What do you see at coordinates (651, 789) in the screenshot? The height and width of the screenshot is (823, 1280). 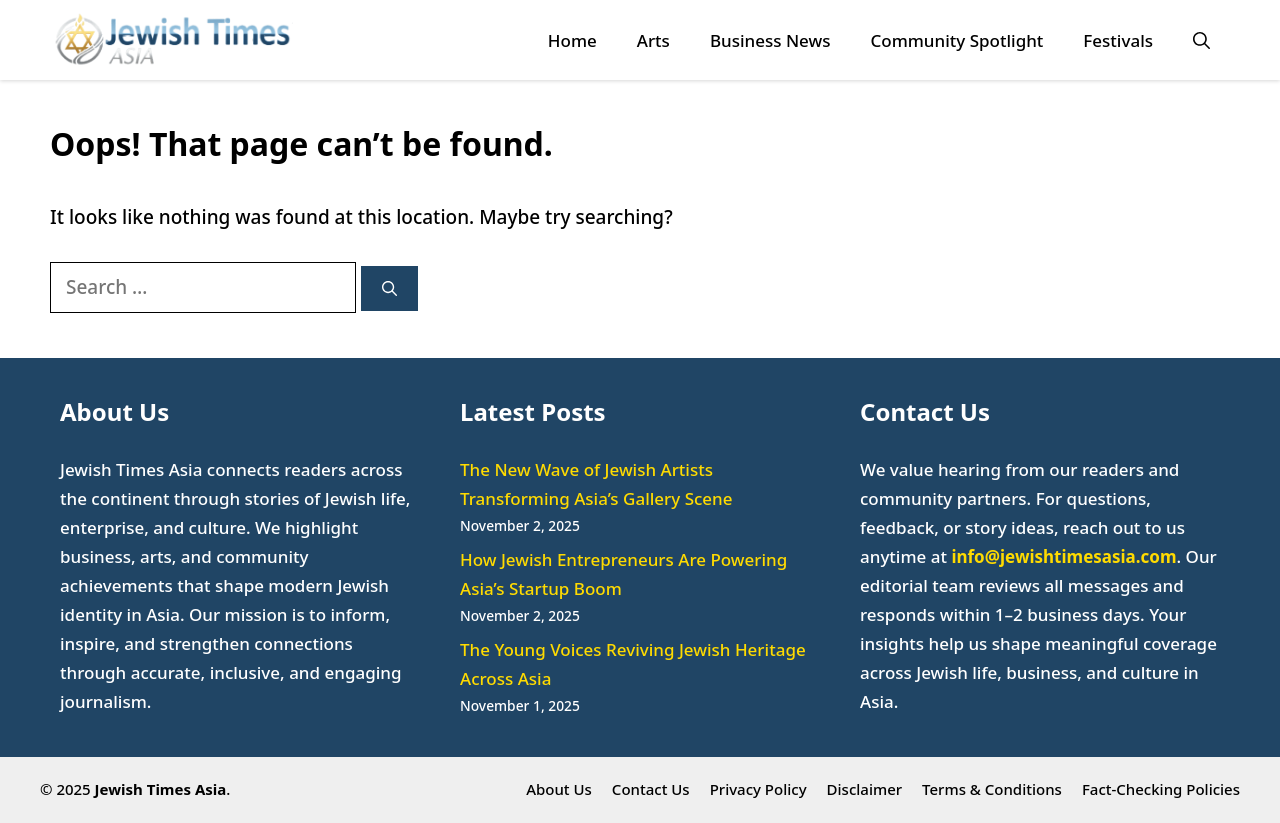 I see `Contact Us` at bounding box center [651, 789].